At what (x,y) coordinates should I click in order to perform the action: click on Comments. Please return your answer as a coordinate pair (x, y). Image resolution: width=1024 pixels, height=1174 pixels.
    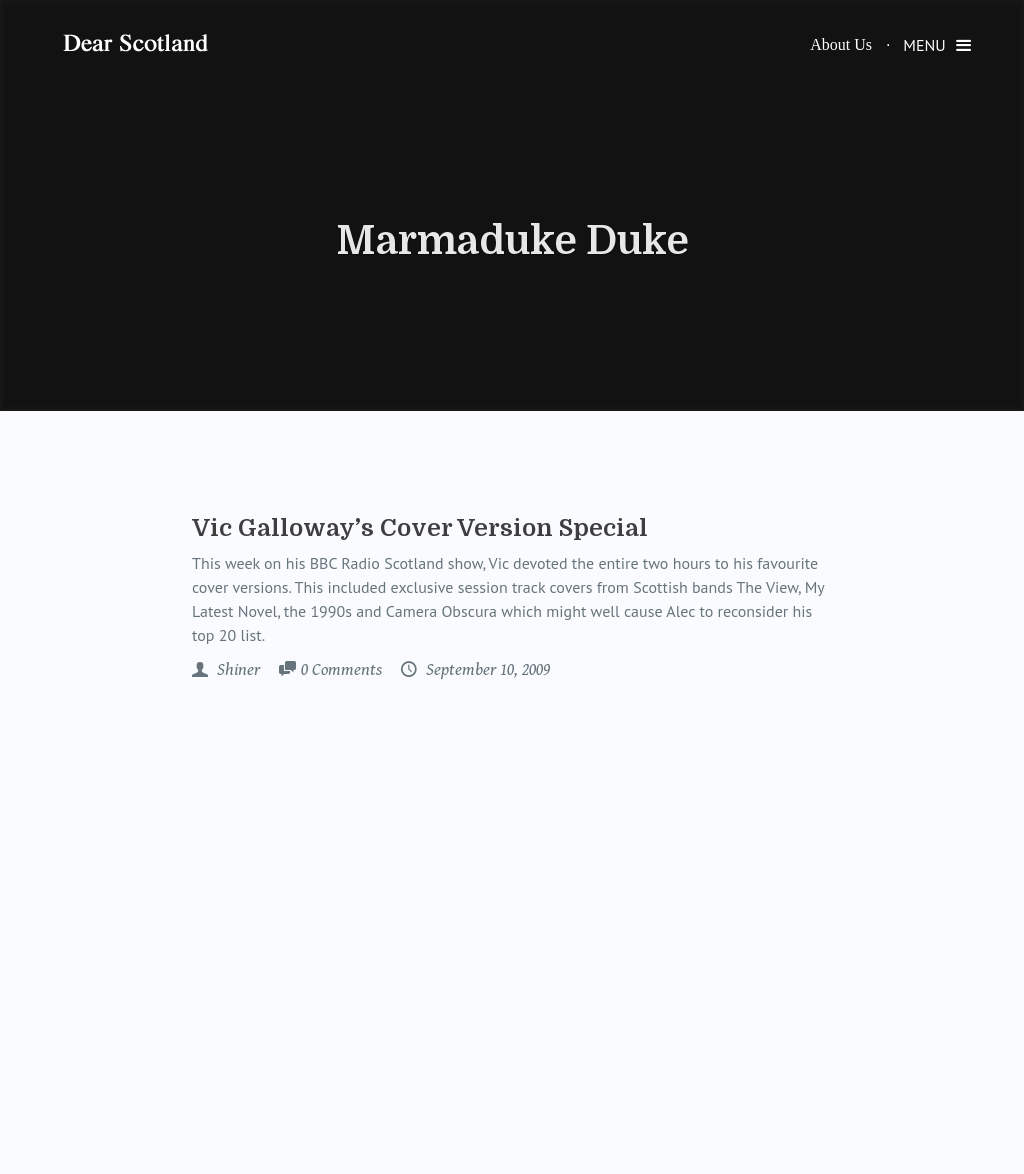
    Looking at the image, I should click on (341, 671).